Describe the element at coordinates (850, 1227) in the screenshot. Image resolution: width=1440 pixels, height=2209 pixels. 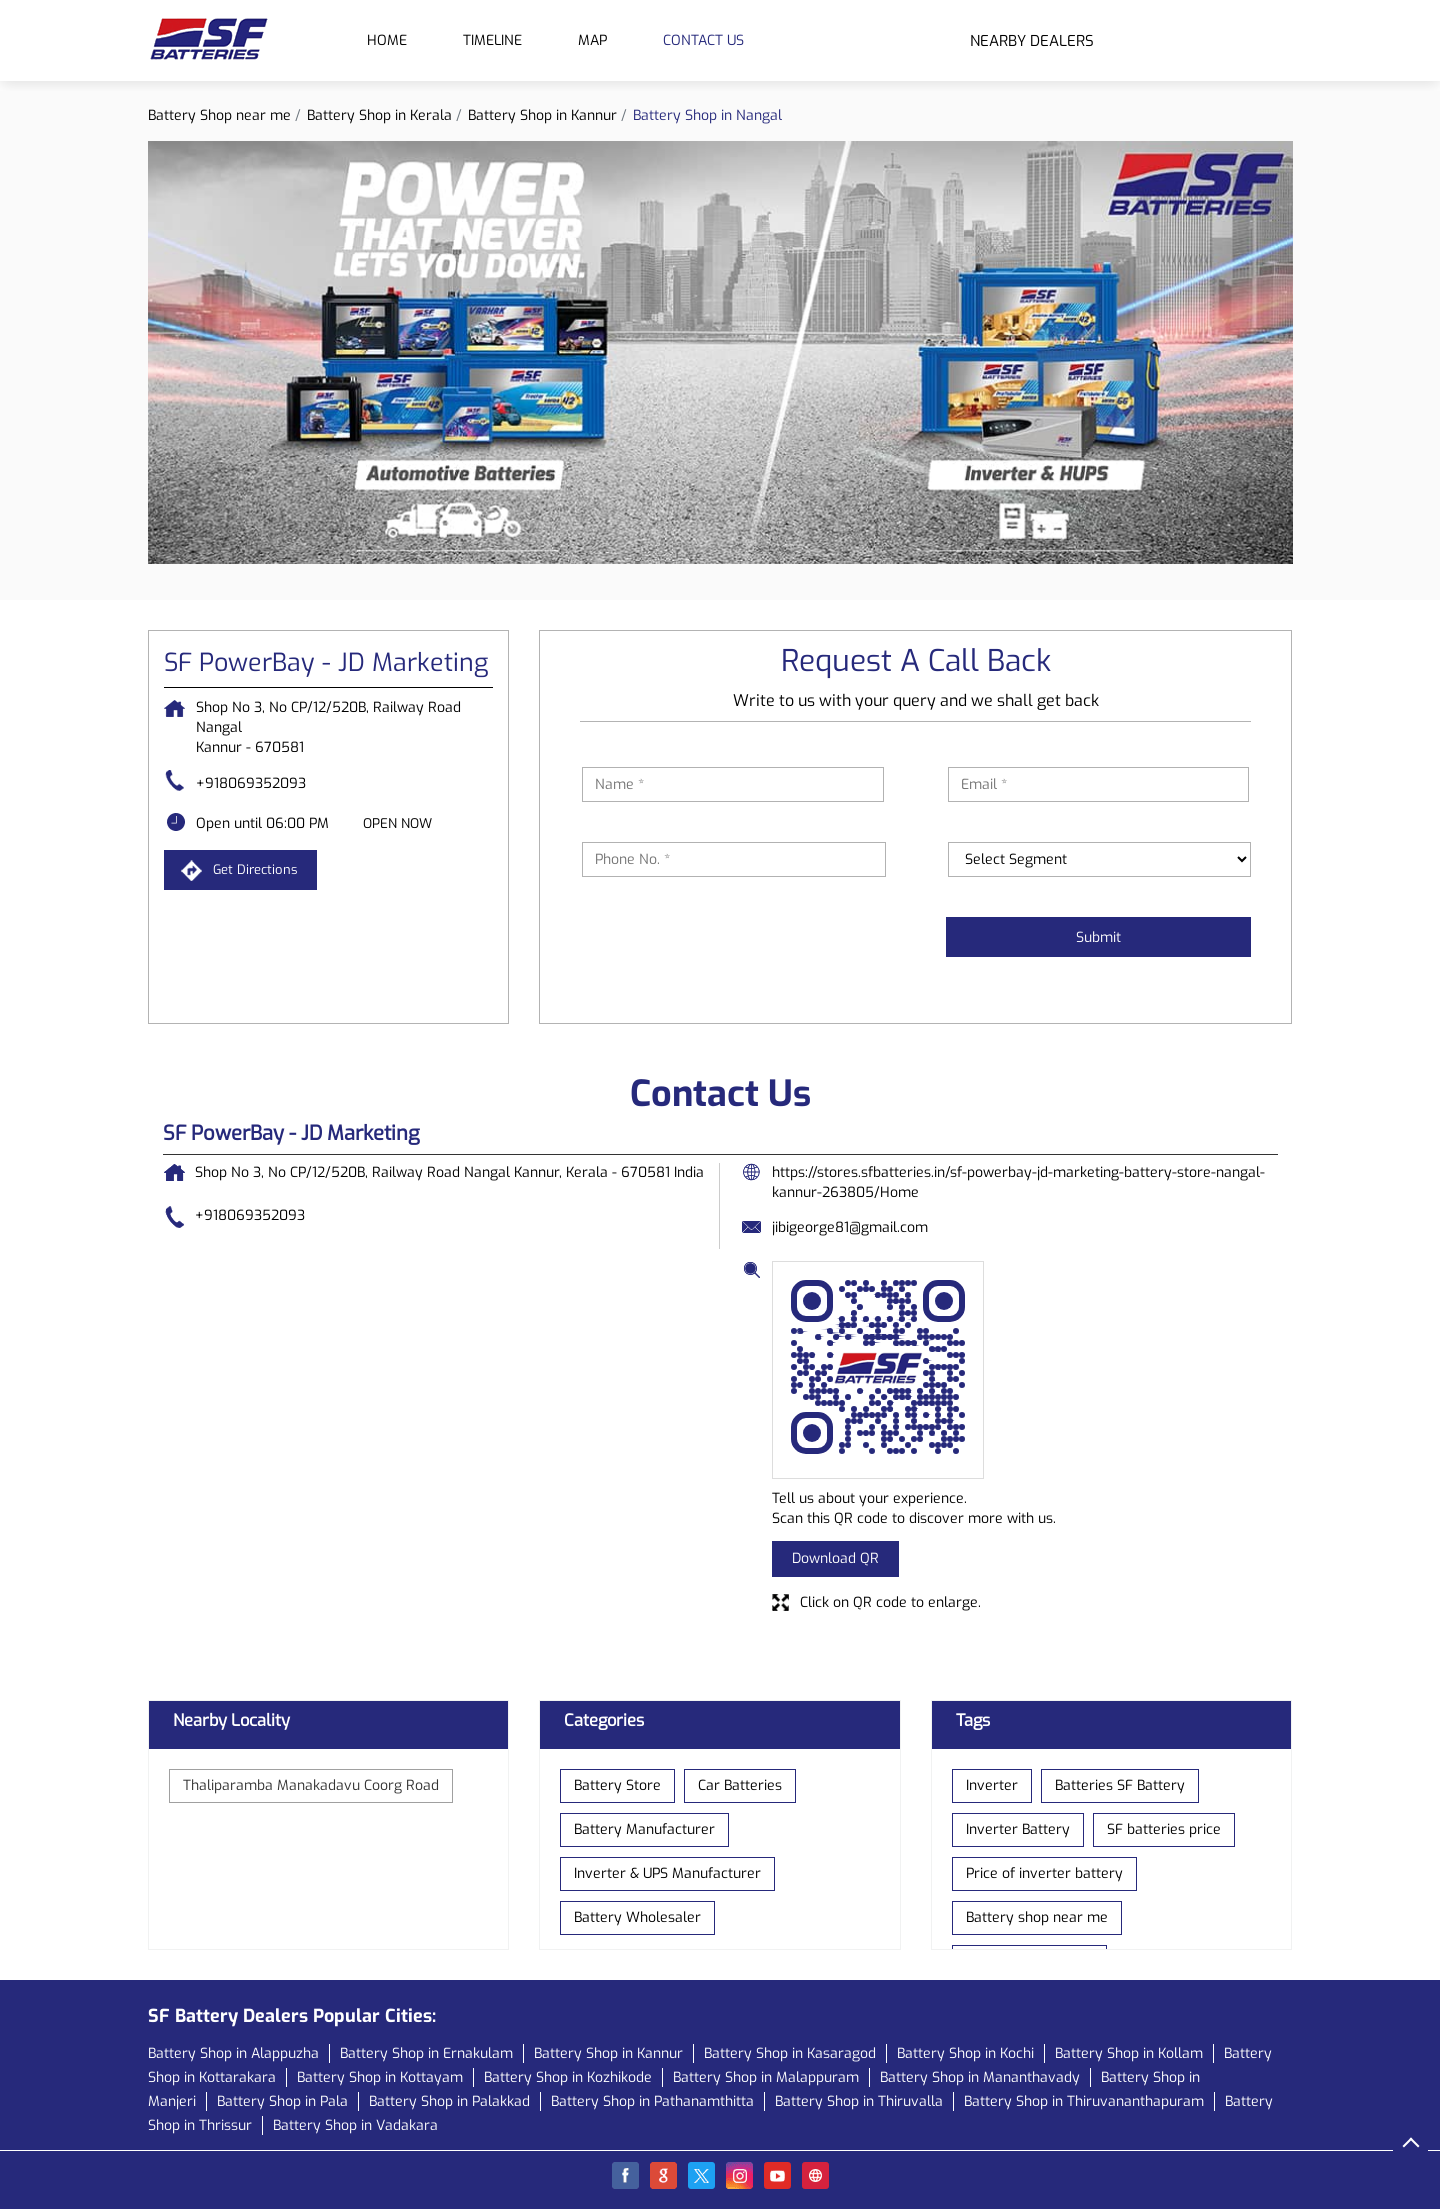
I see `jibigeorge81@gmail.com` at that location.